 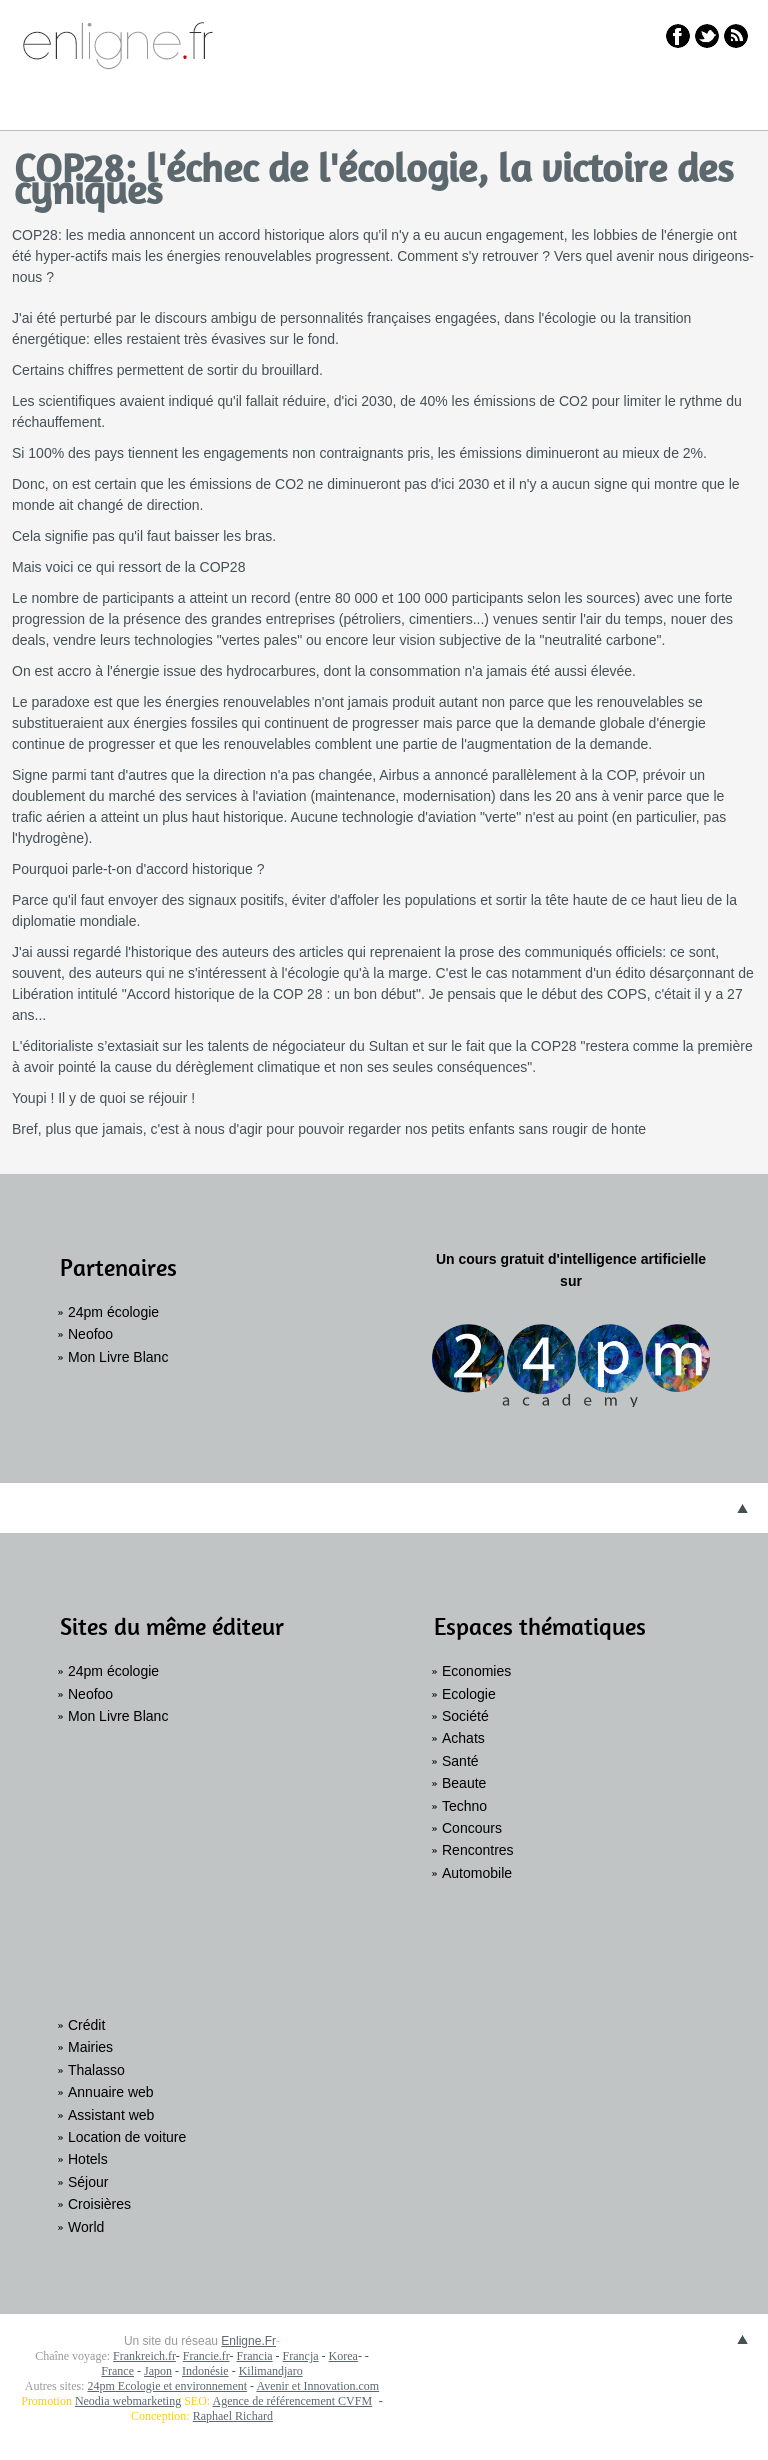 I want to click on Agence de référencement CVFM, so click(x=293, y=2401).